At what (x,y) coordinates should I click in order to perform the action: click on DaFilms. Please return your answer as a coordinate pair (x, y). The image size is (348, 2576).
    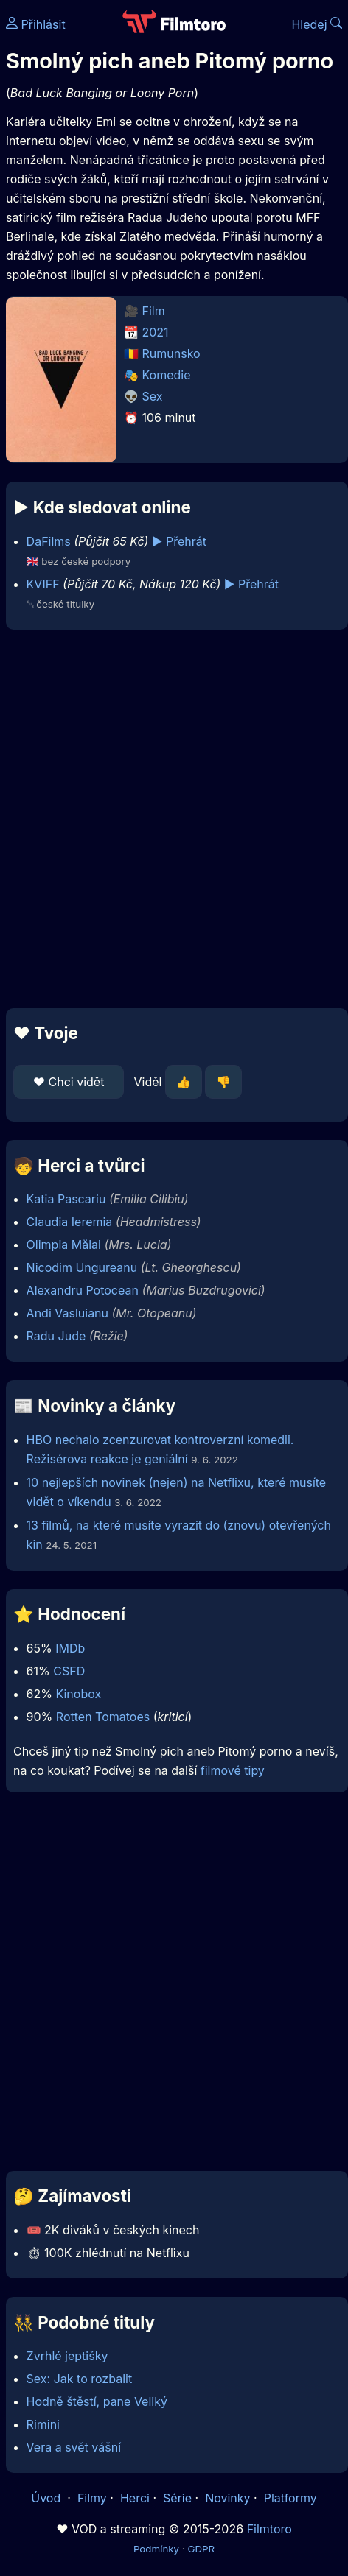
    Looking at the image, I should click on (49, 541).